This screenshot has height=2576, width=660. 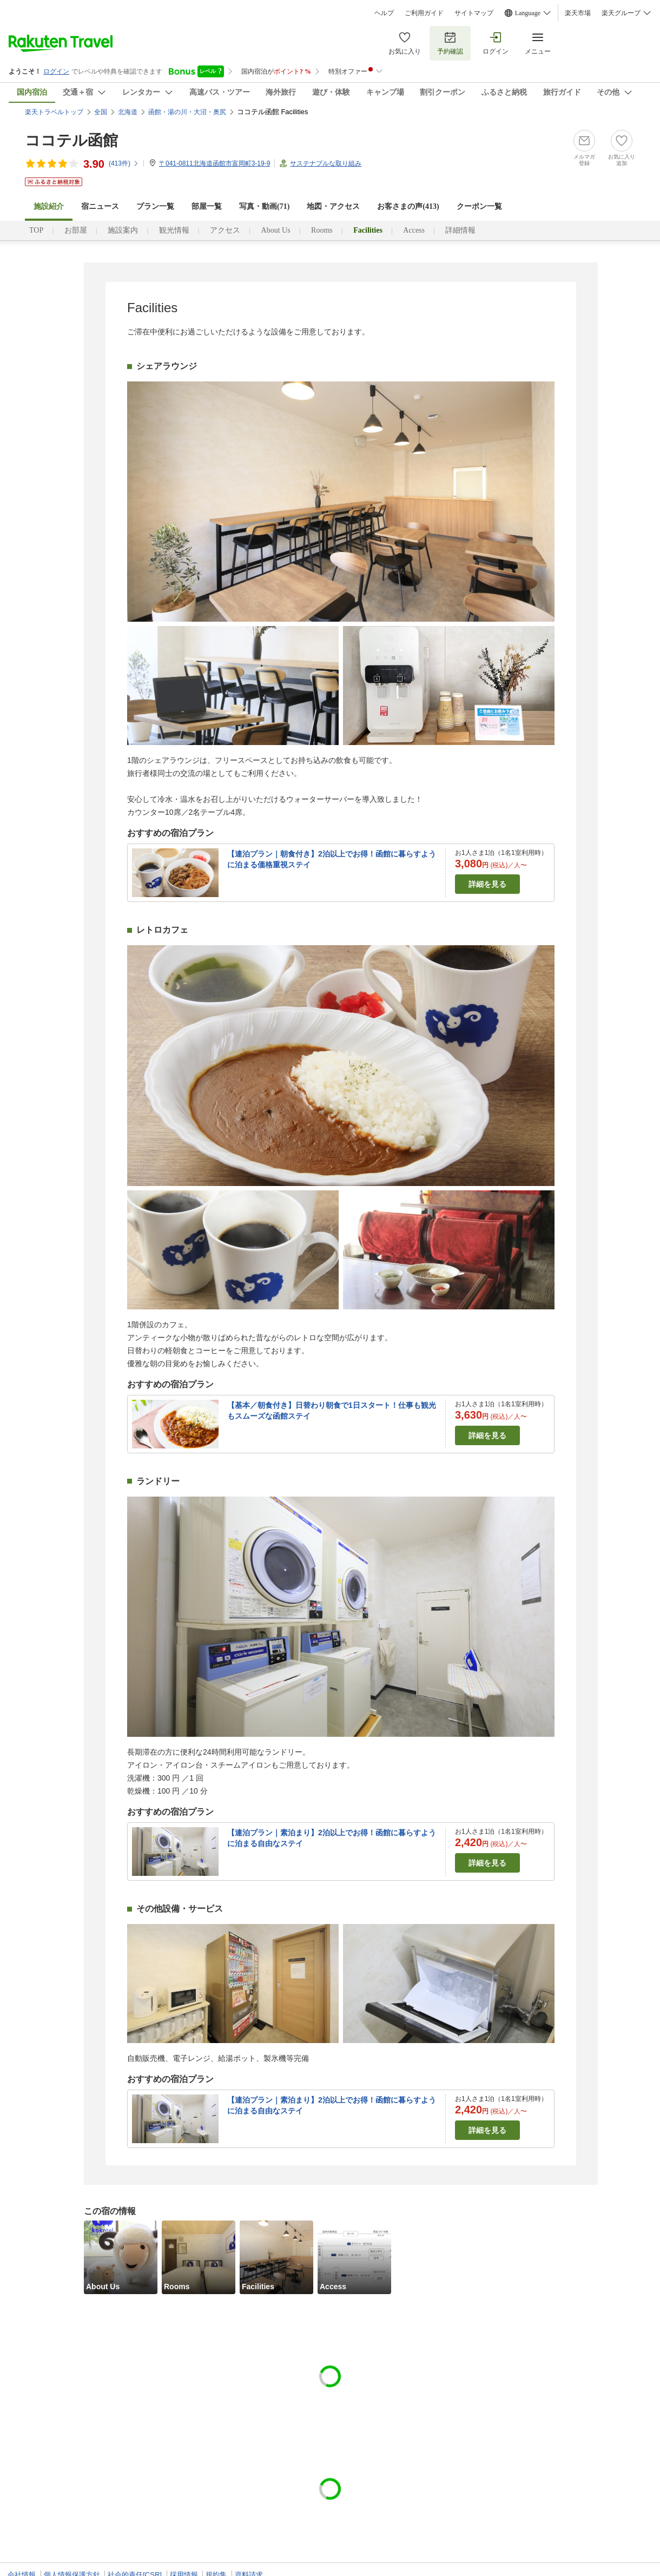 What do you see at coordinates (225, 230) in the screenshot?
I see `アクセス` at bounding box center [225, 230].